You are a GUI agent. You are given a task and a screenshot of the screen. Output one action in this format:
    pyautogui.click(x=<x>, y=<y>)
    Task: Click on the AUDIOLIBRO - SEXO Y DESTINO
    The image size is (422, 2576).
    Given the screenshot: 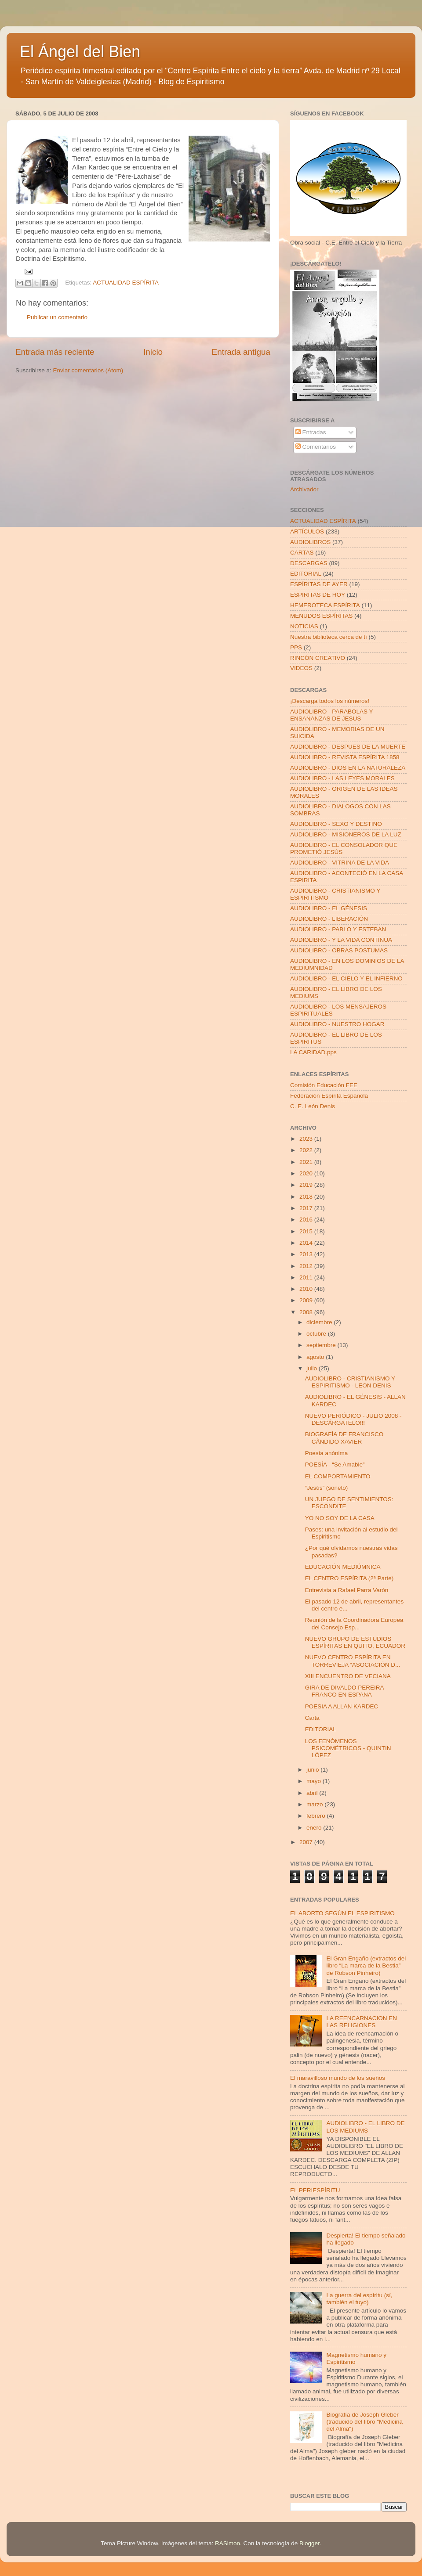 What is the action you would take?
    pyautogui.click(x=336, y=824)
    